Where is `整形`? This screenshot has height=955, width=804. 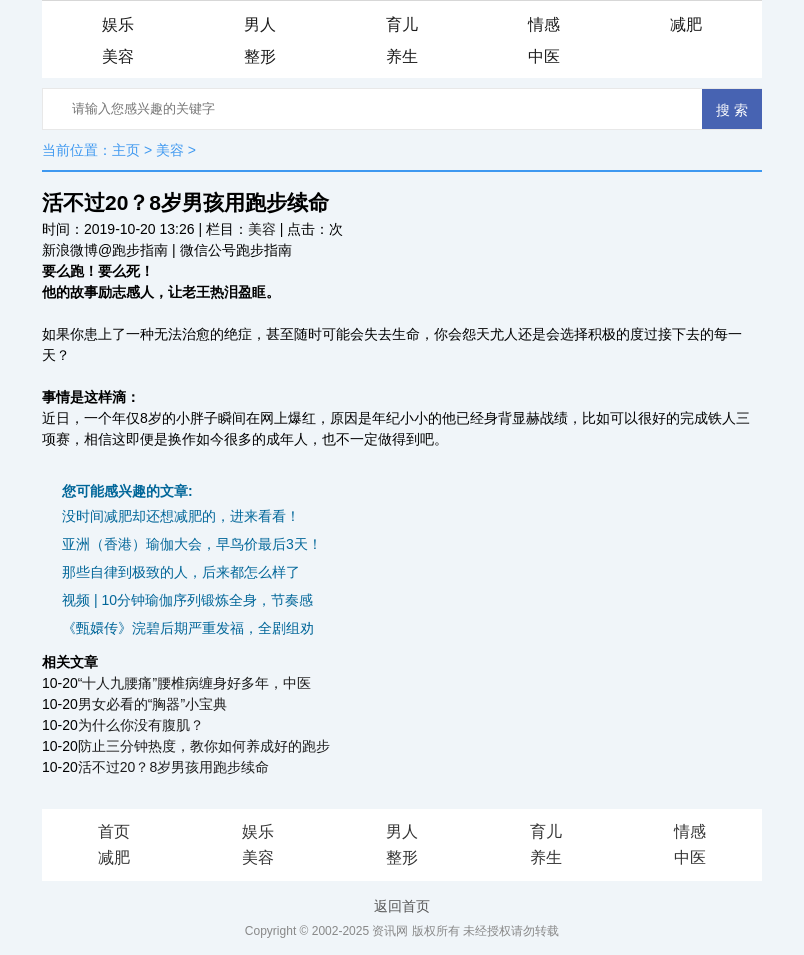
整形 is located at coordinates (260, 56).